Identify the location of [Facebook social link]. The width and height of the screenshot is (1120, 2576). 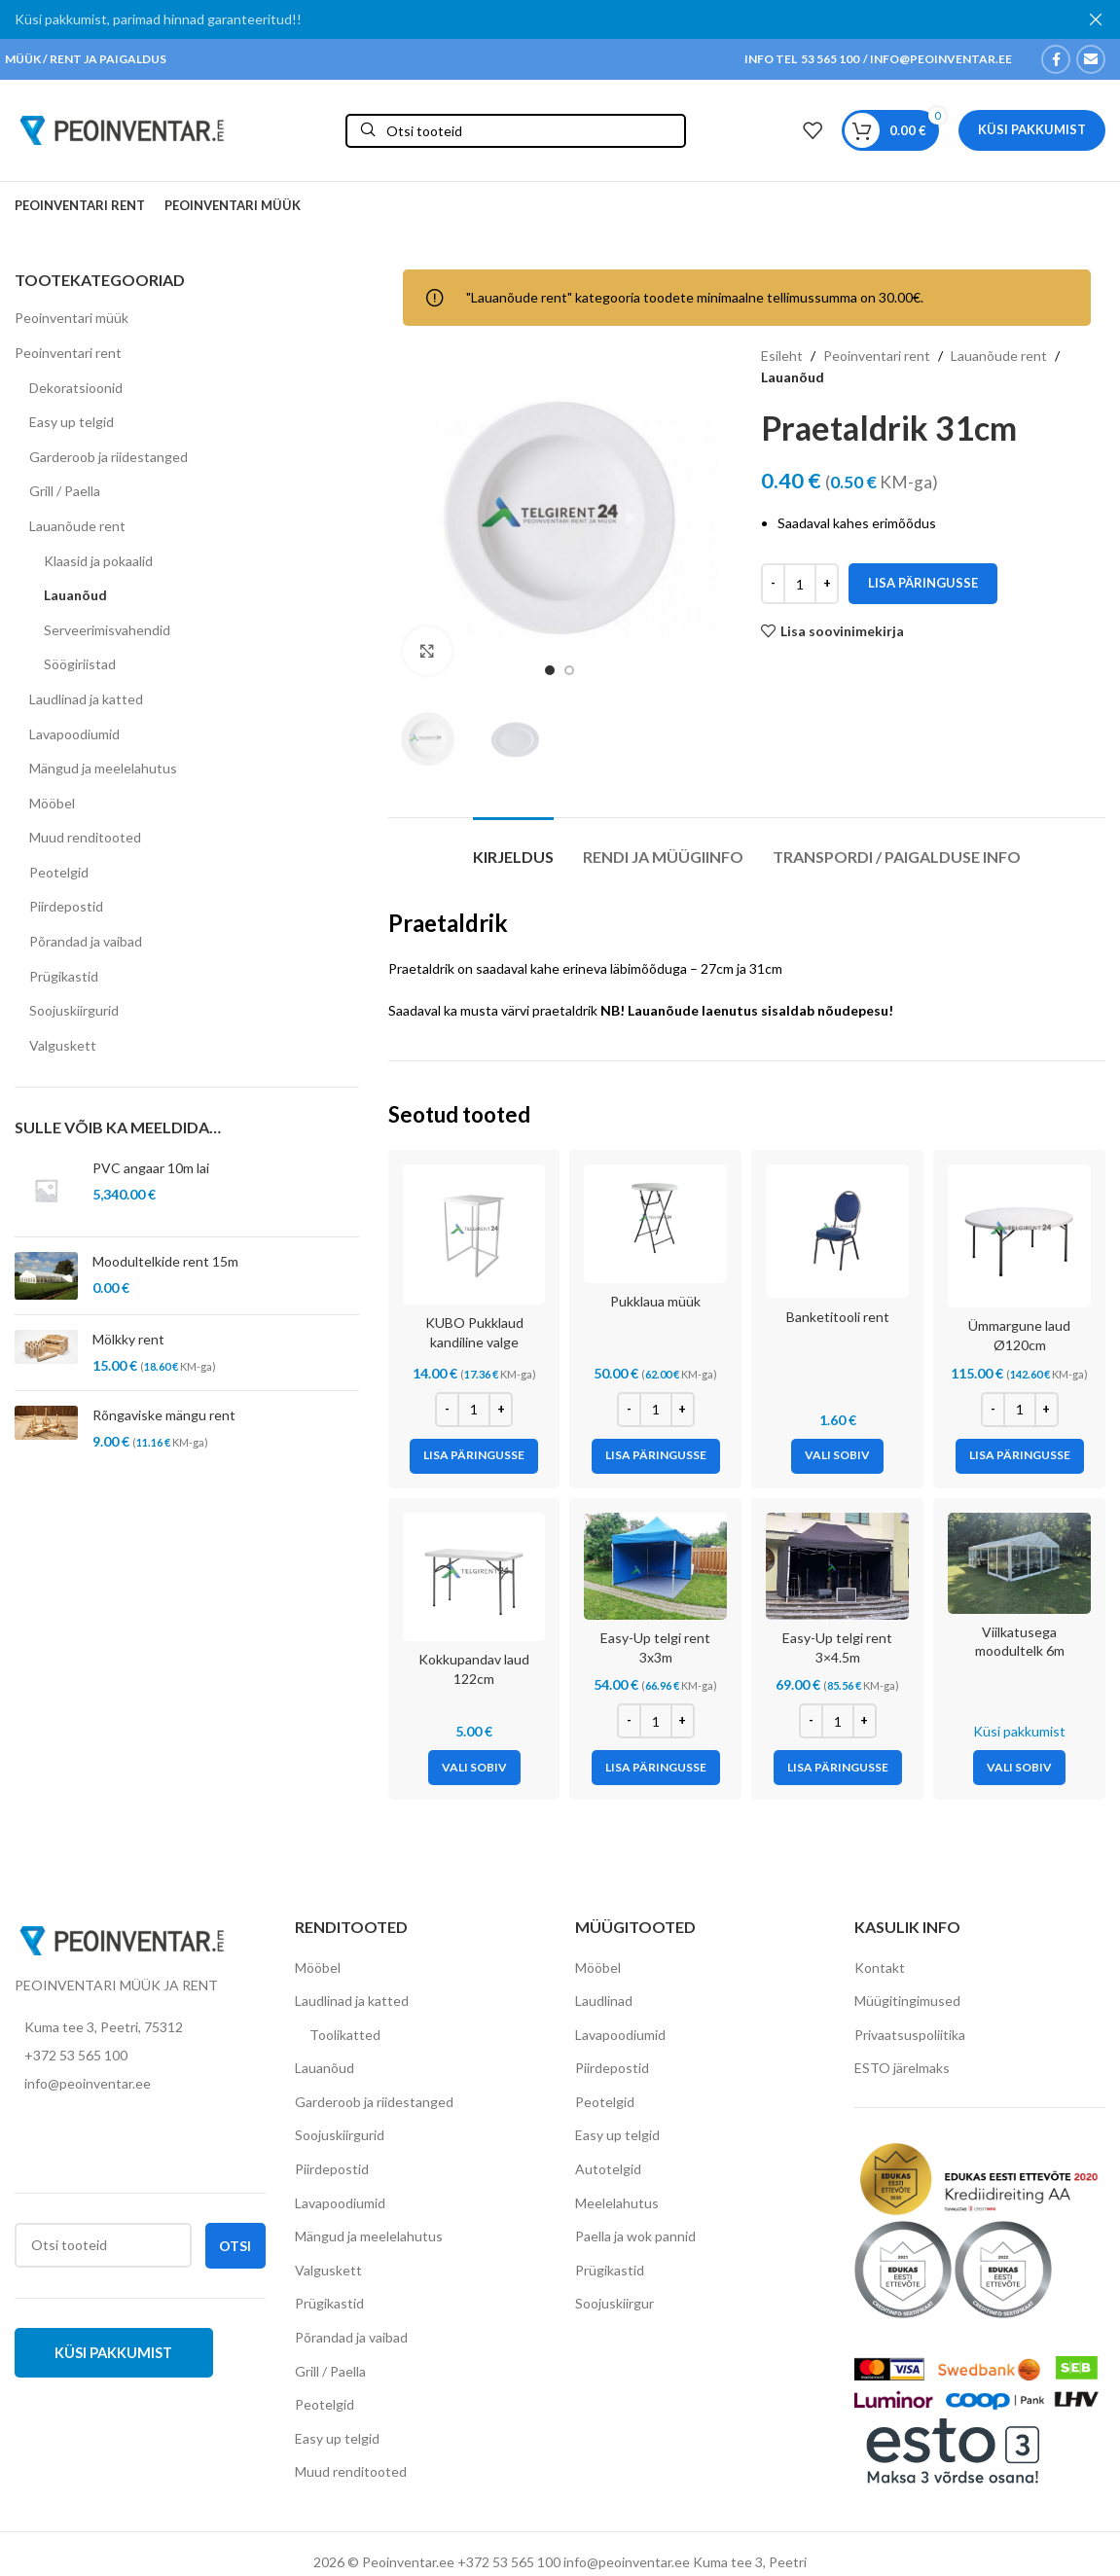
(1055, 59).